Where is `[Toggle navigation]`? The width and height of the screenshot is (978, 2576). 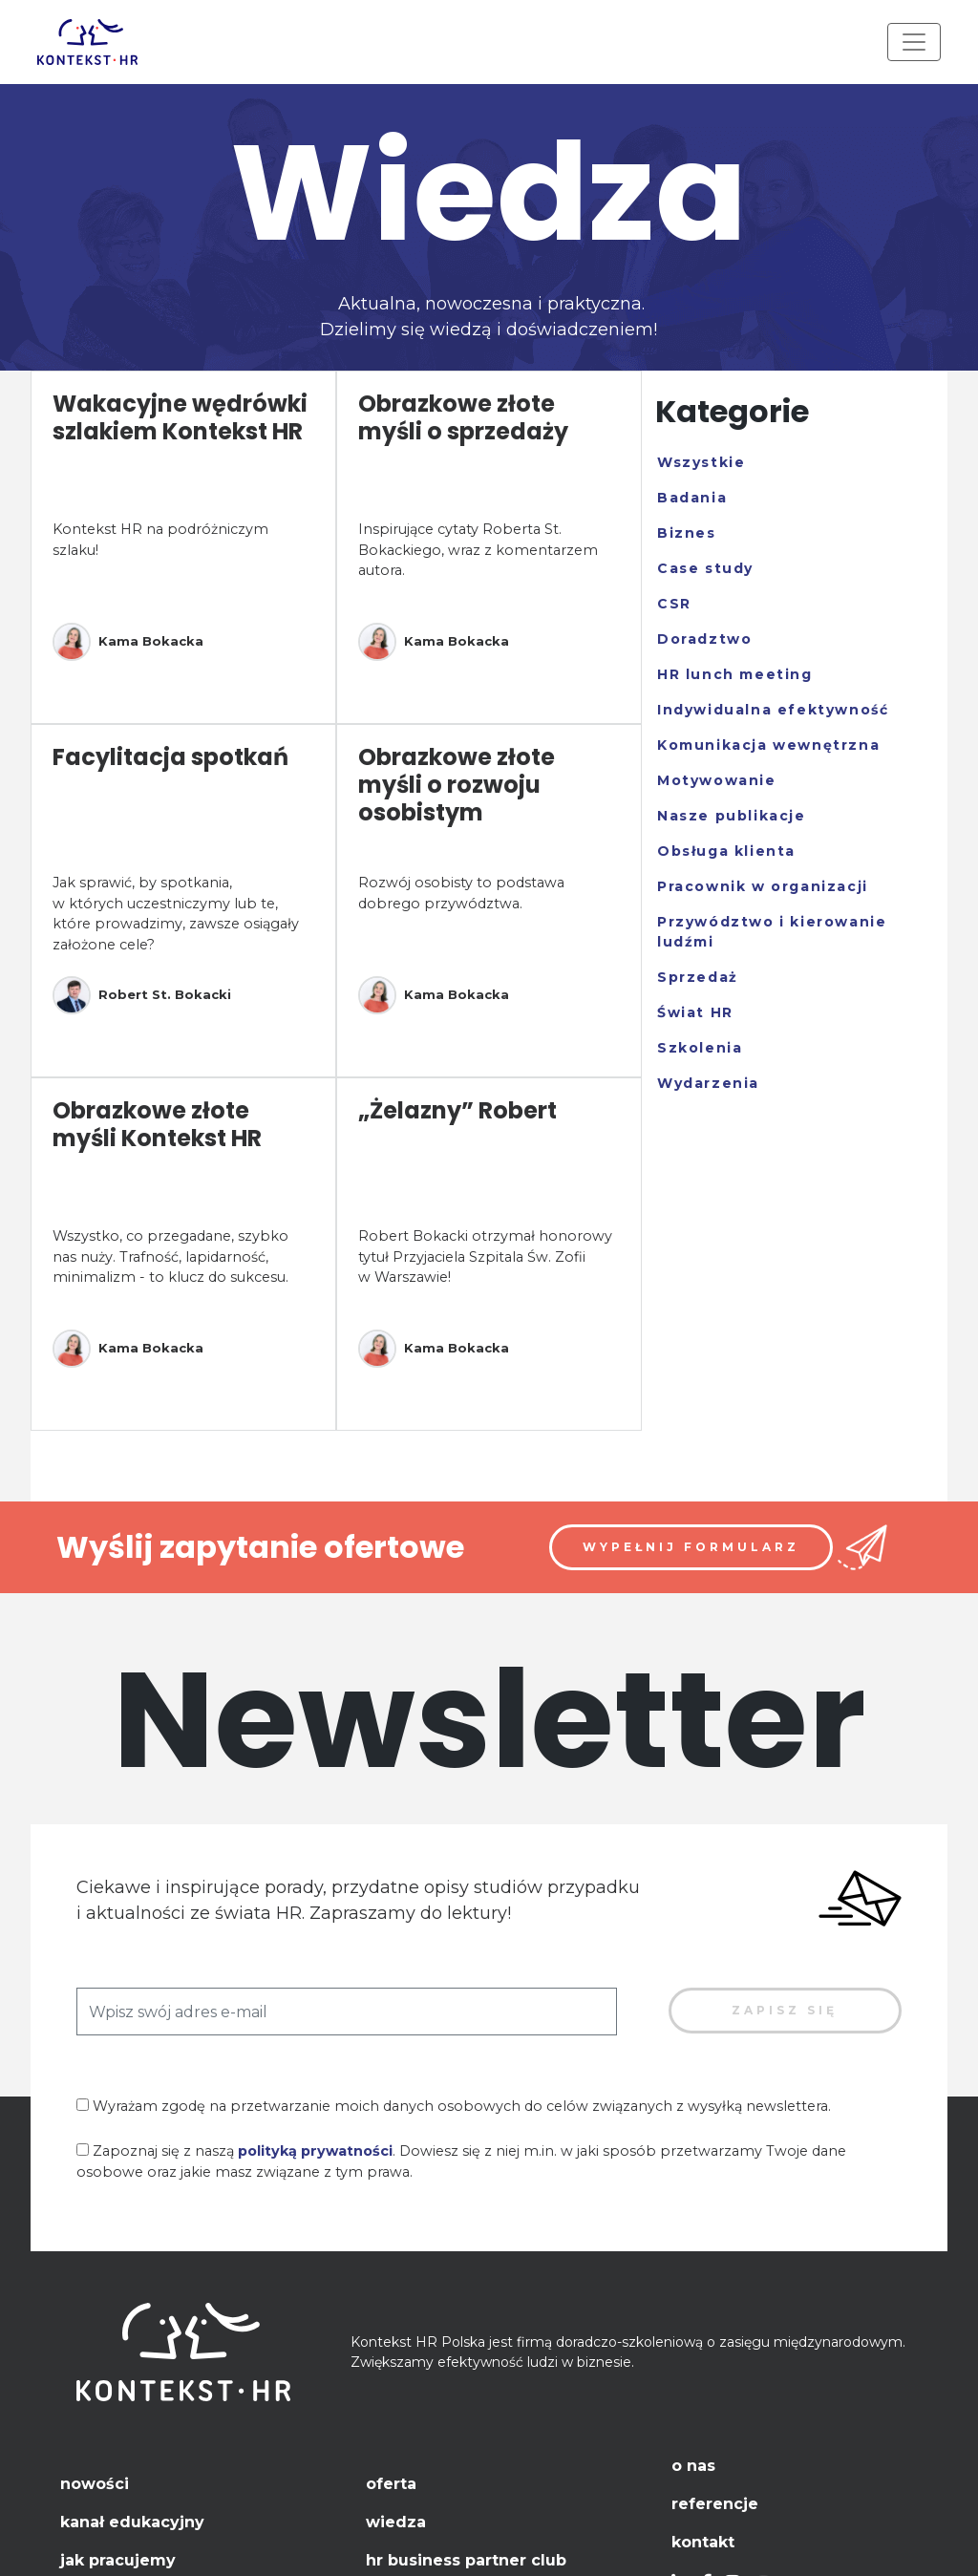 [Toggle navigation] is located at coordinates (914, 42).